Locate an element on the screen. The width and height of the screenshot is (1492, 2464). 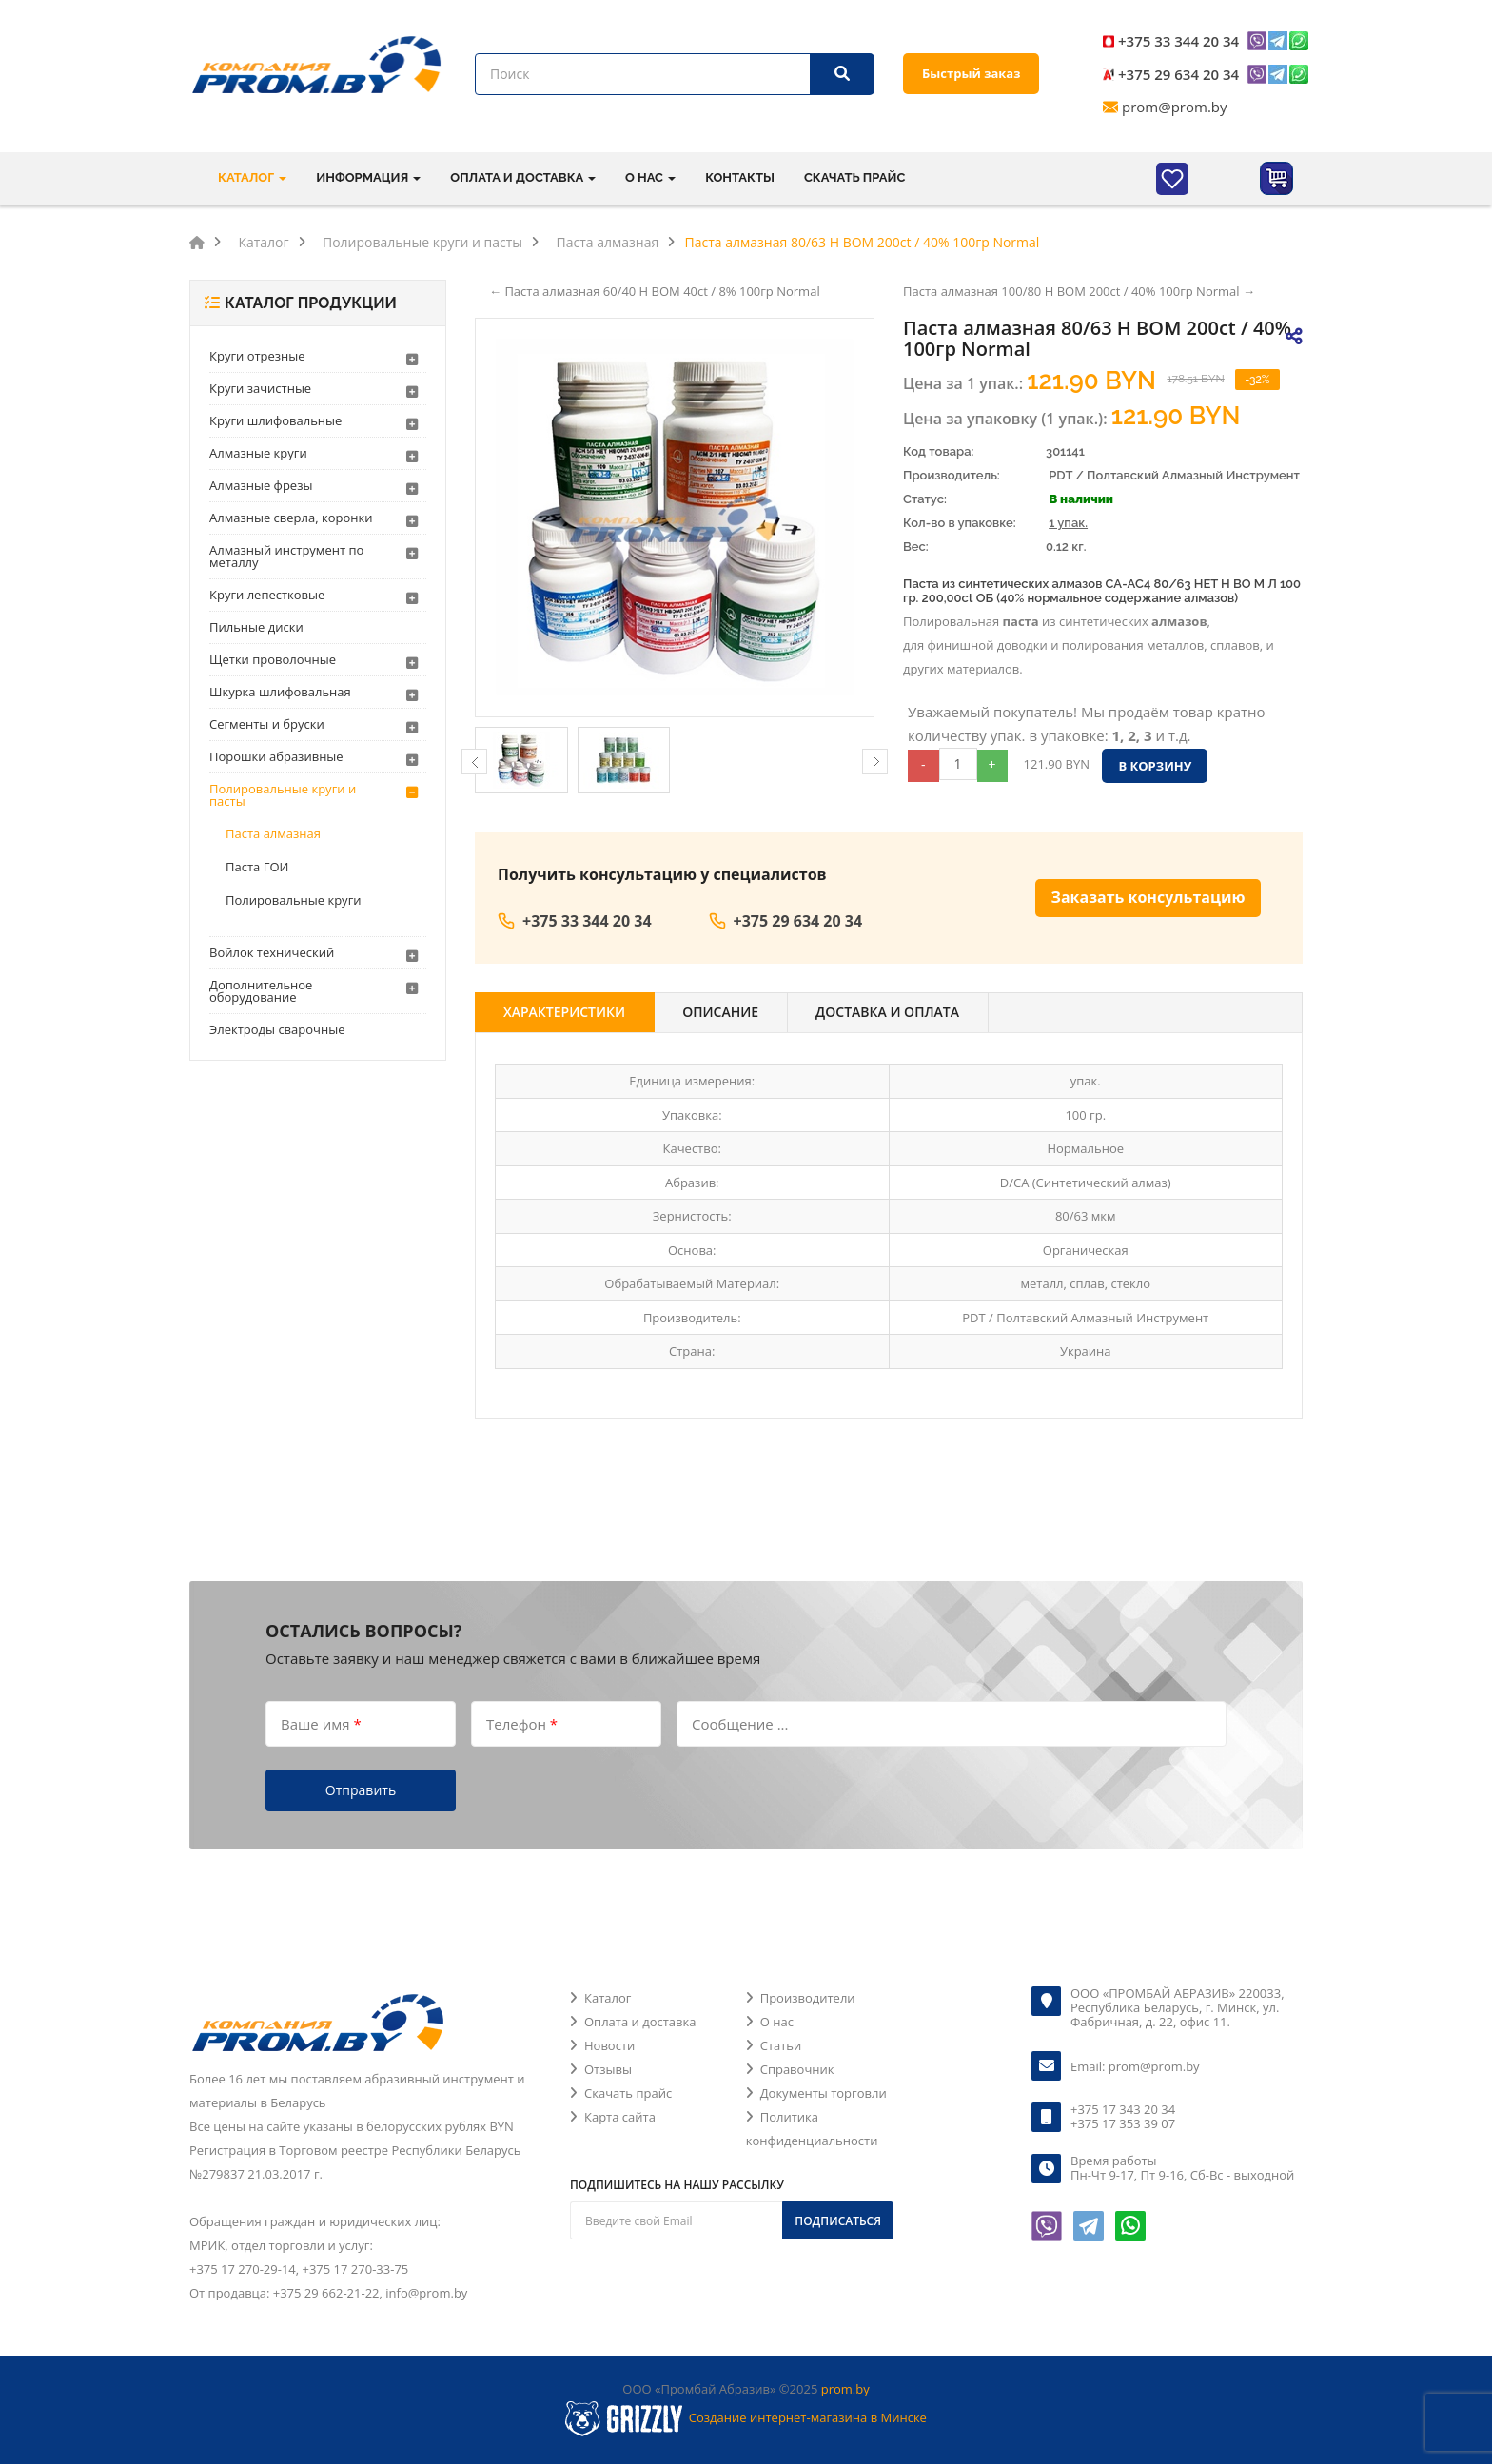
prom@prom.by is located at coordinates (1174, 106).